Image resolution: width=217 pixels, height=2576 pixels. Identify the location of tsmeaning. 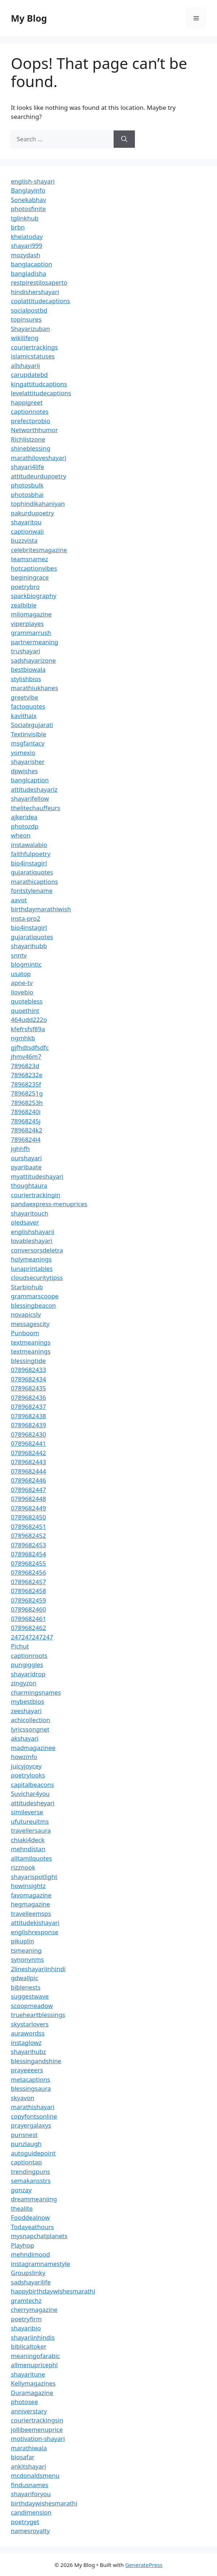
(26, 1950).